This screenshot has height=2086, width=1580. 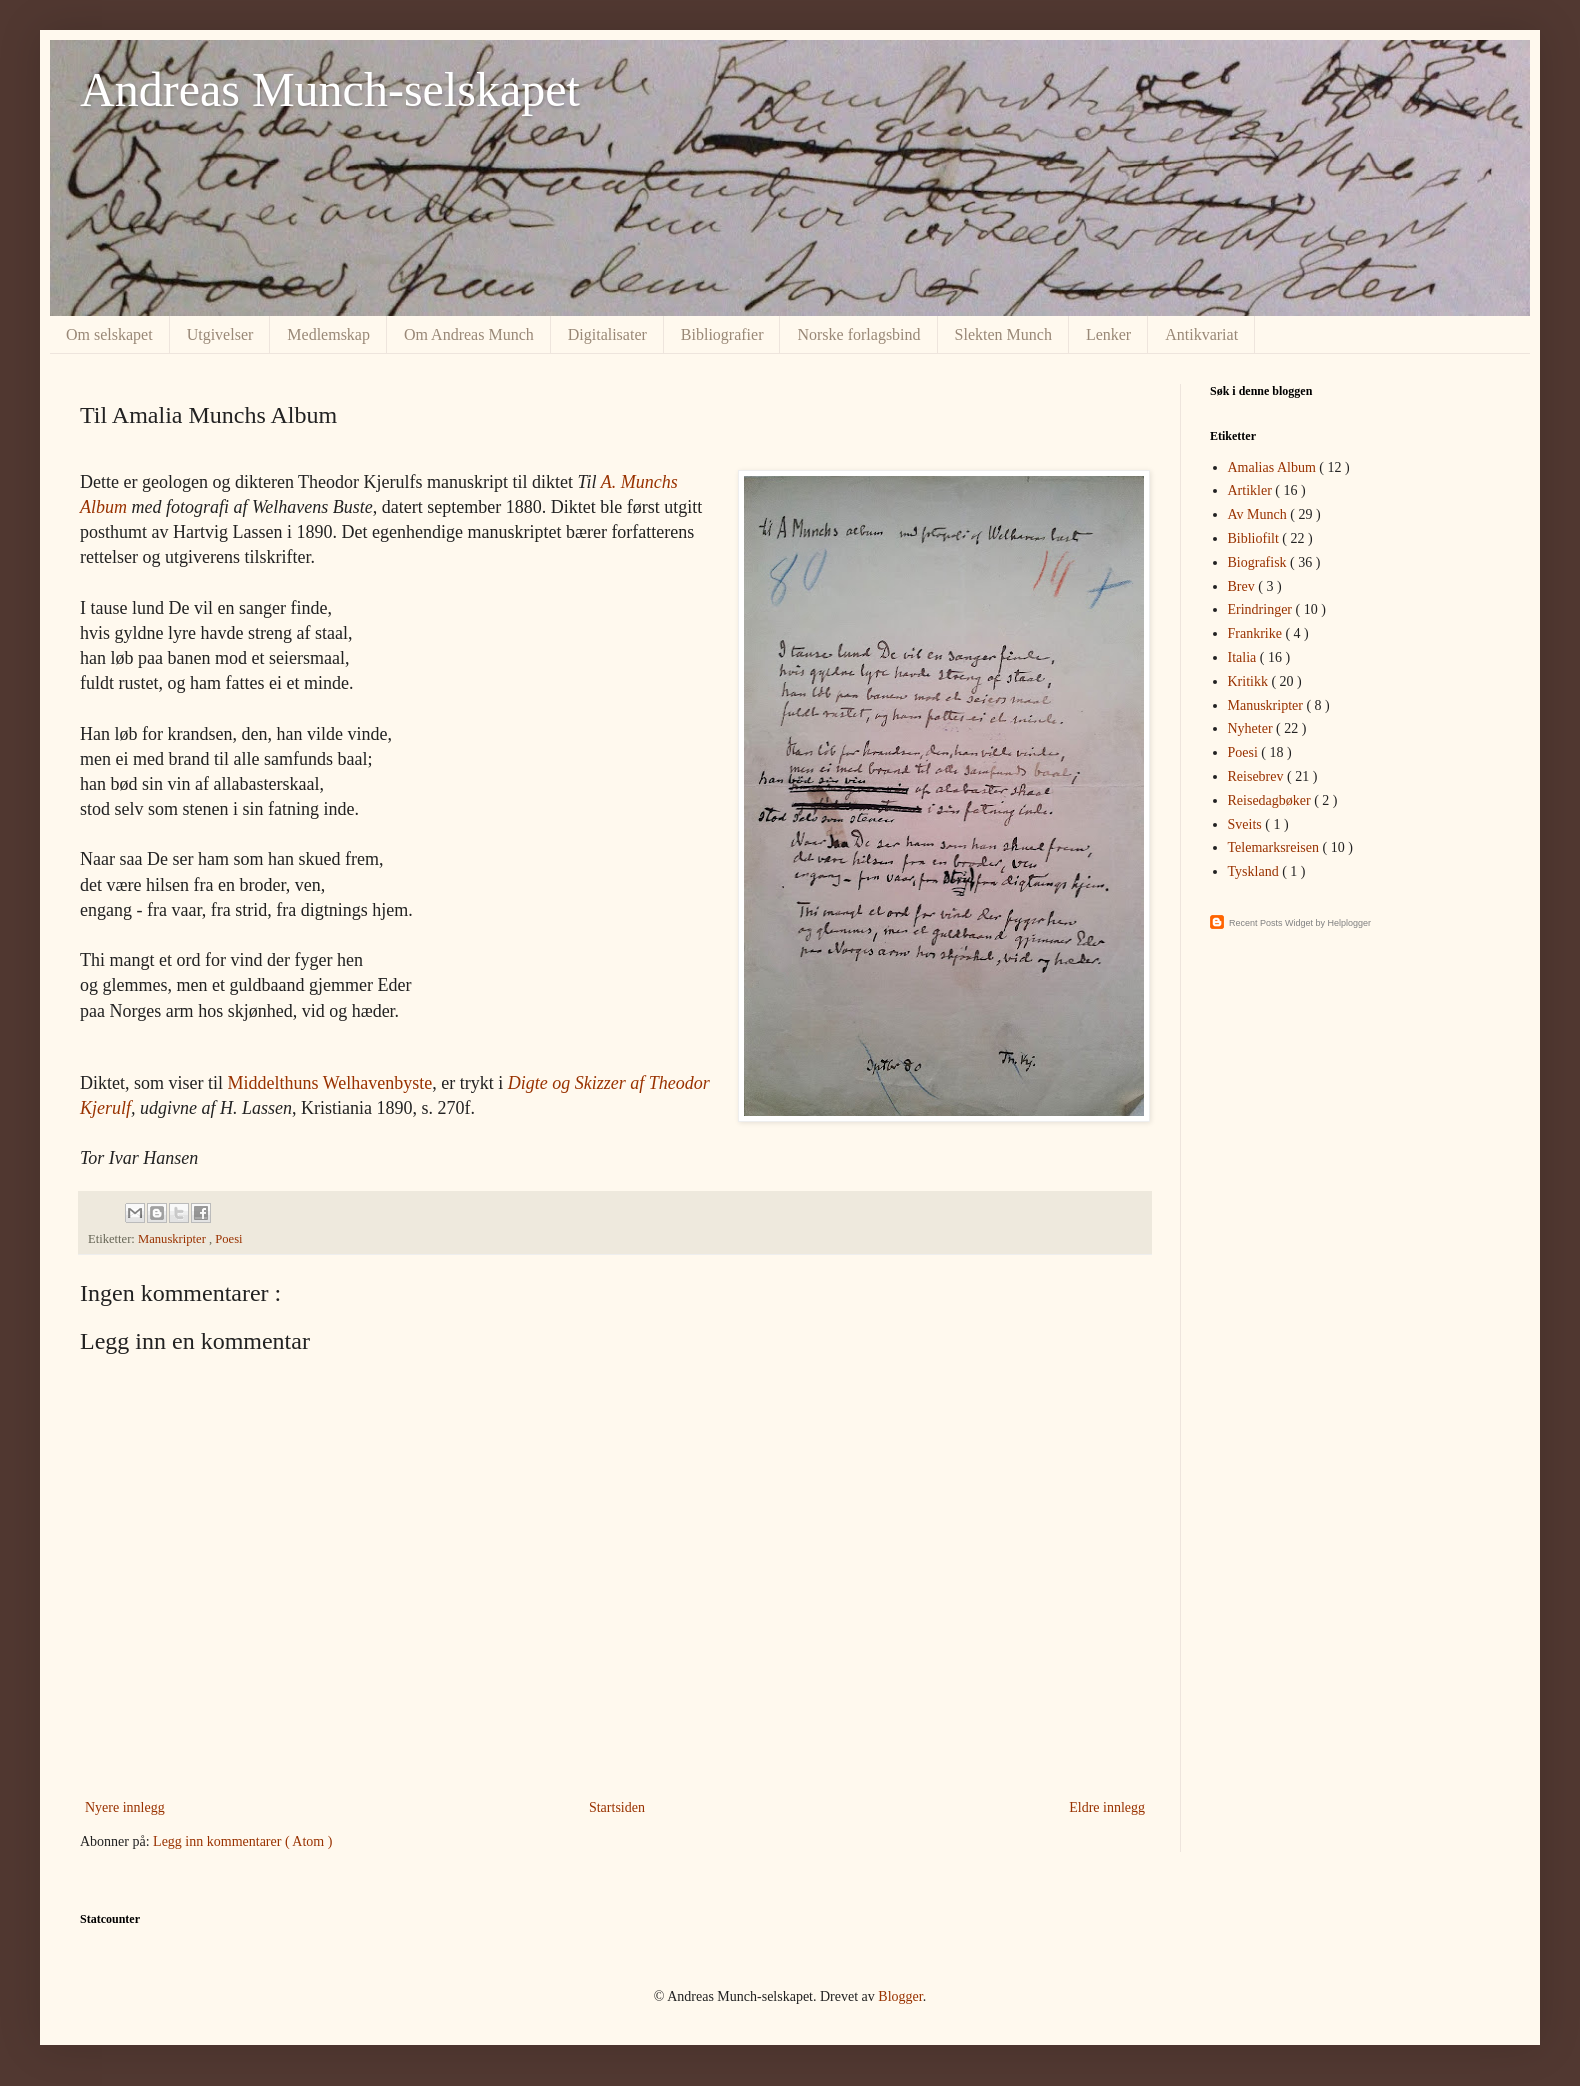 What do you see at coordinates (328, 334) in the screenshot?
I see `Medlemskap` at bounding box center [328, 334].